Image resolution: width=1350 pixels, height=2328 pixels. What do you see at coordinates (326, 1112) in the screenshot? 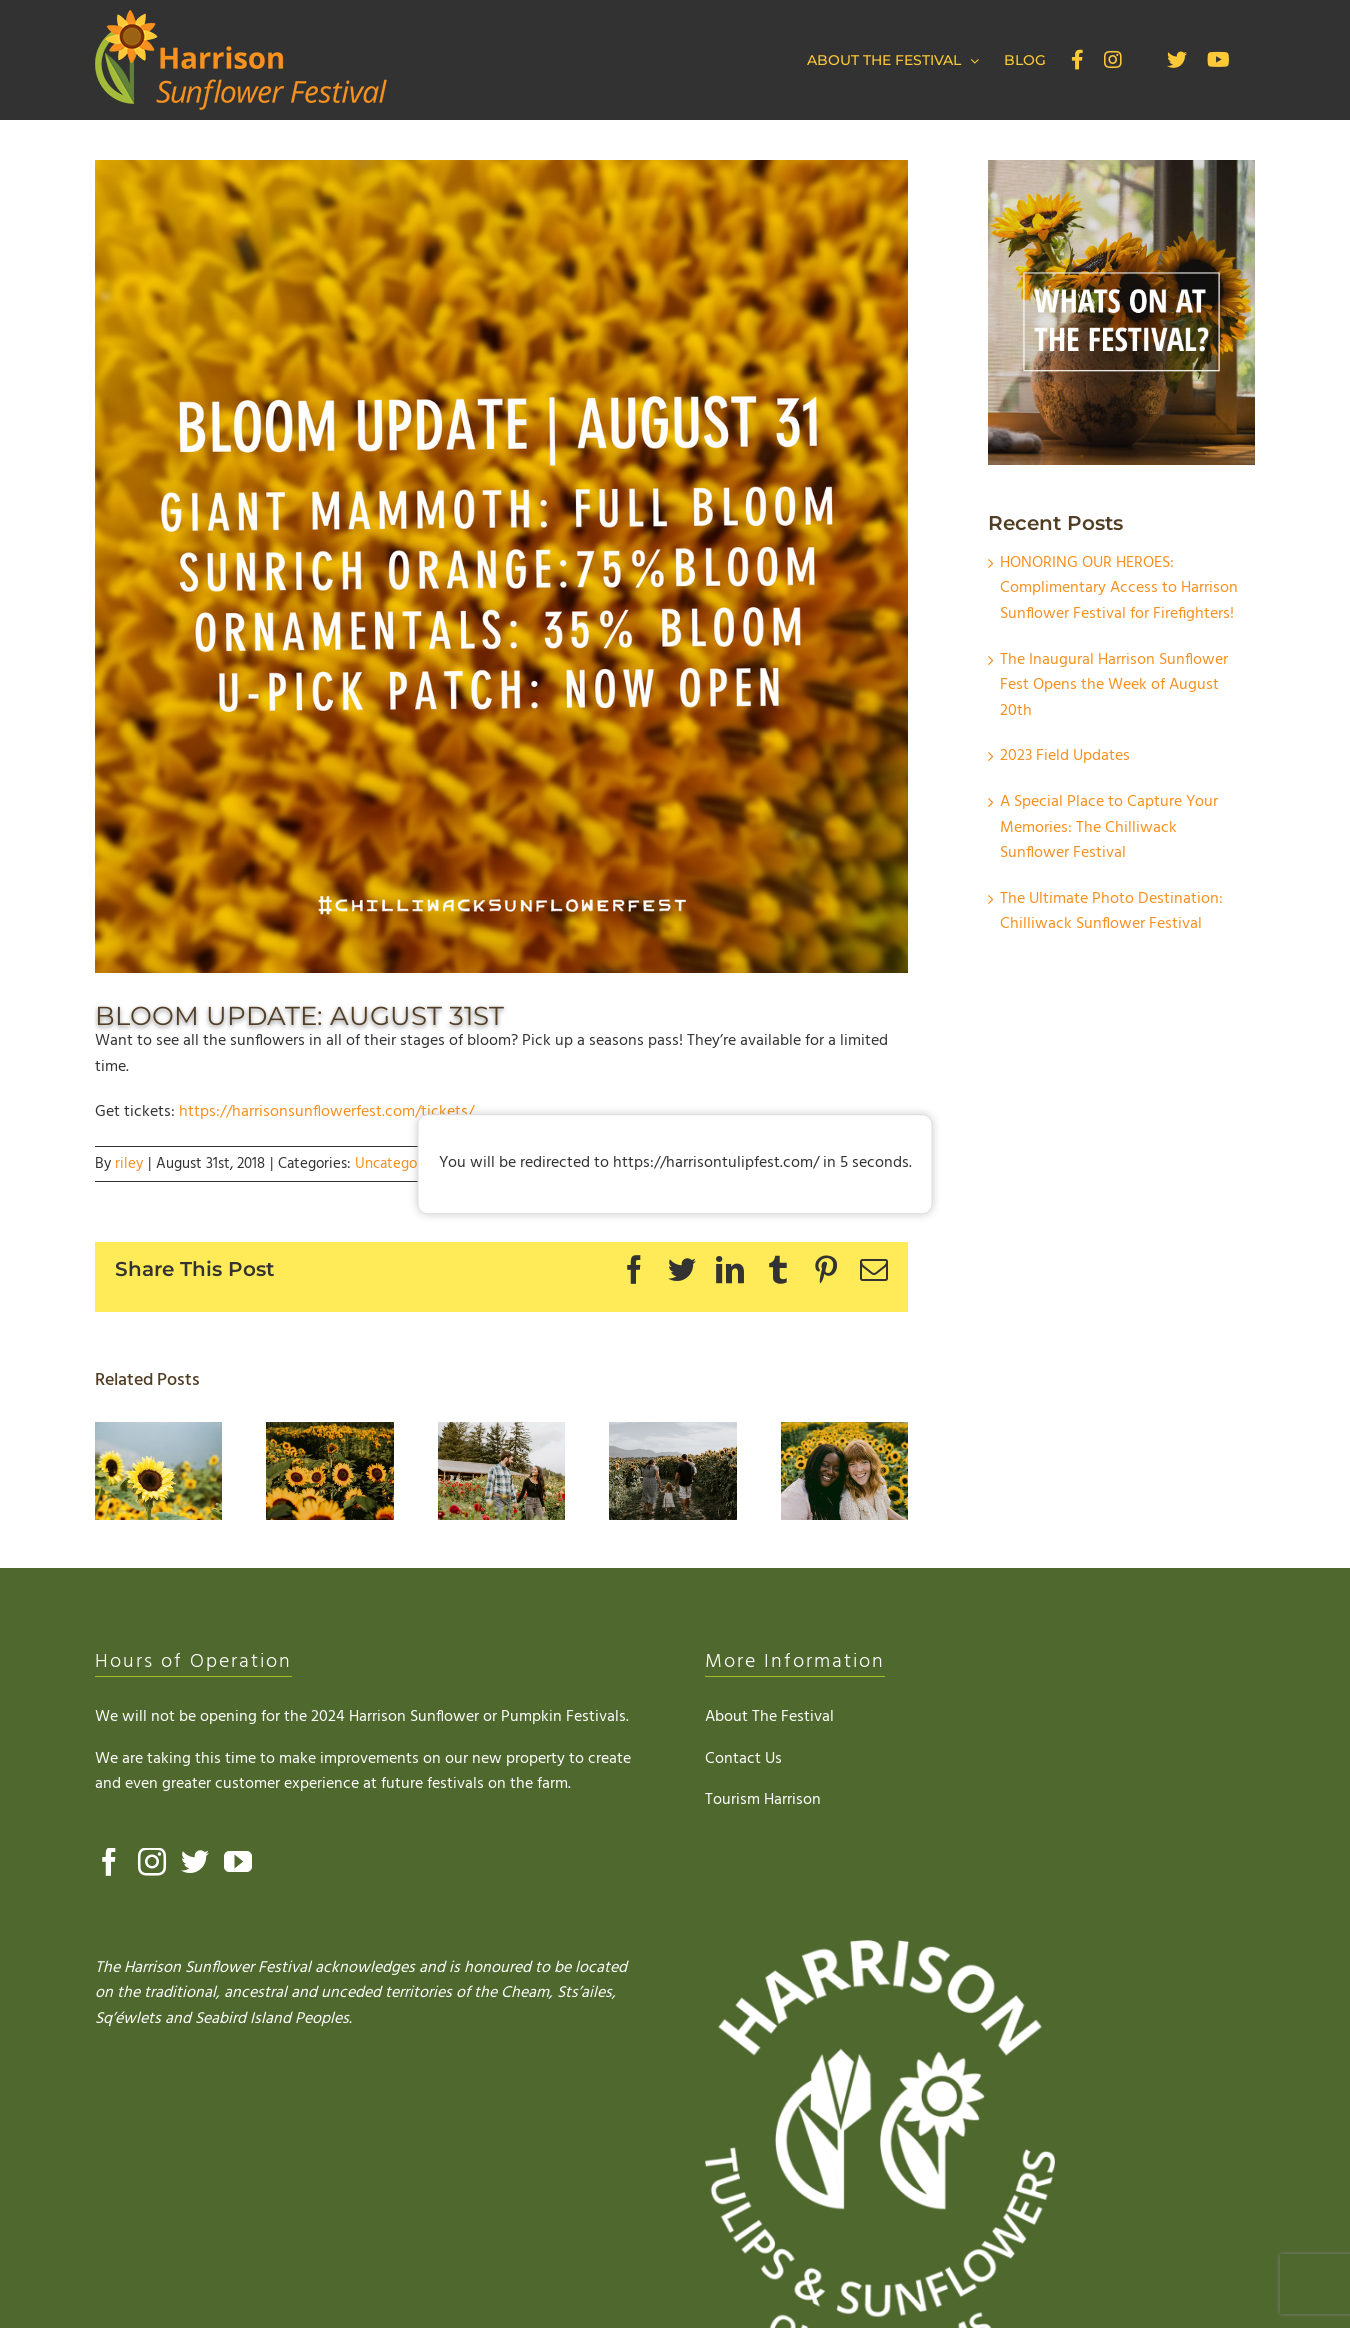
I see `https://harrisonsunflowerfest.com/tickets/` at bounding box center [326, 1112].